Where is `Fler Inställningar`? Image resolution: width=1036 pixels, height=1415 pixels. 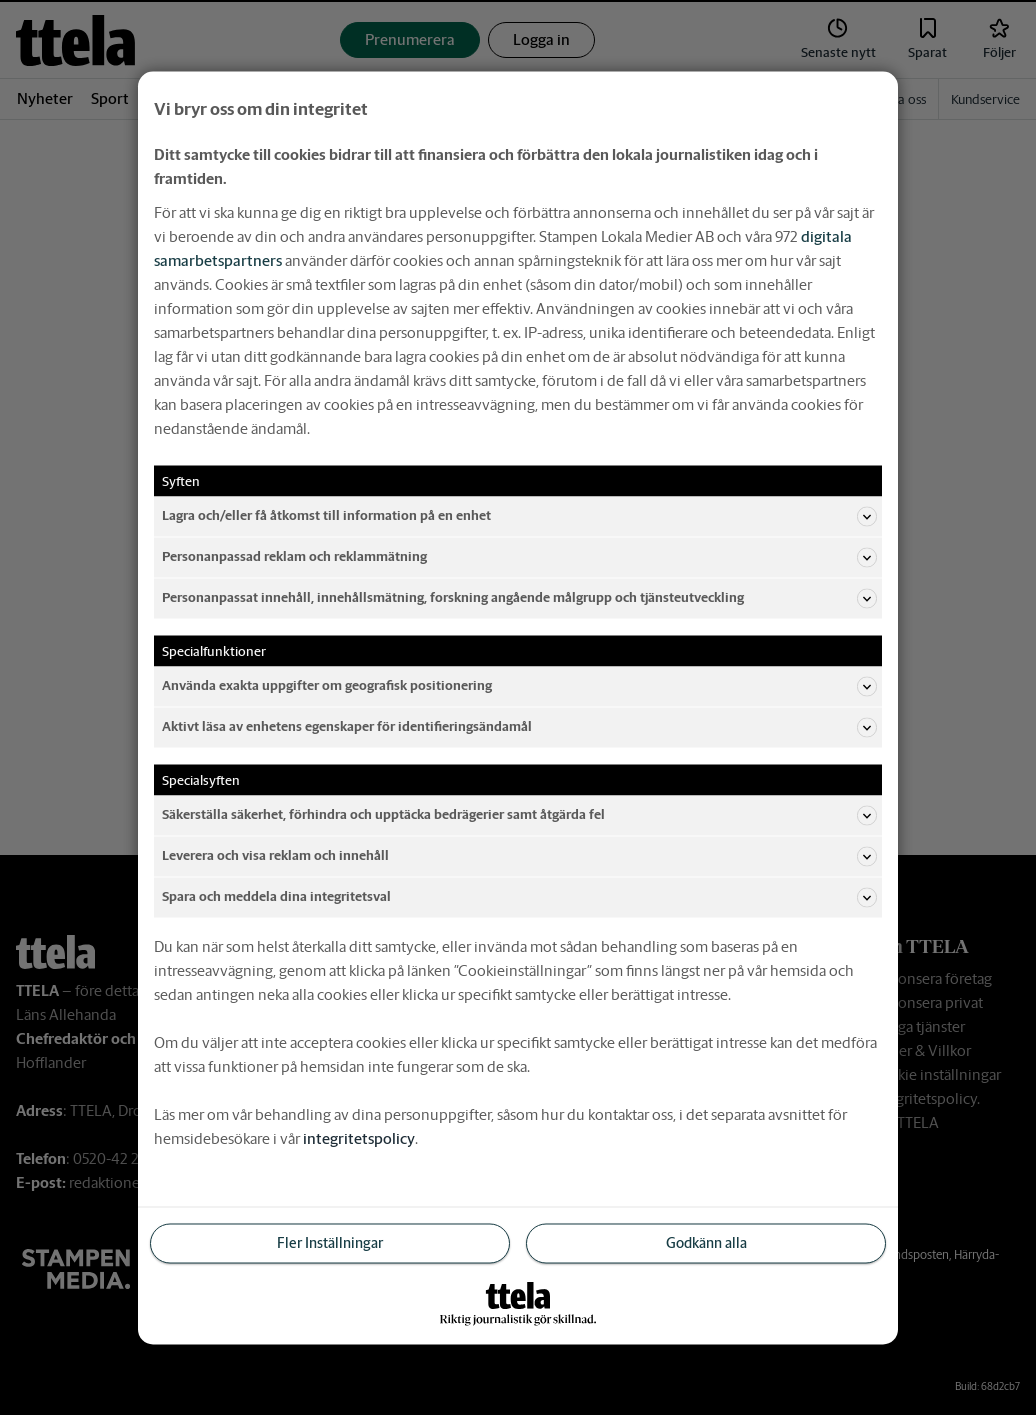
Fler Inställningar is located at coordinates (330, 1242).